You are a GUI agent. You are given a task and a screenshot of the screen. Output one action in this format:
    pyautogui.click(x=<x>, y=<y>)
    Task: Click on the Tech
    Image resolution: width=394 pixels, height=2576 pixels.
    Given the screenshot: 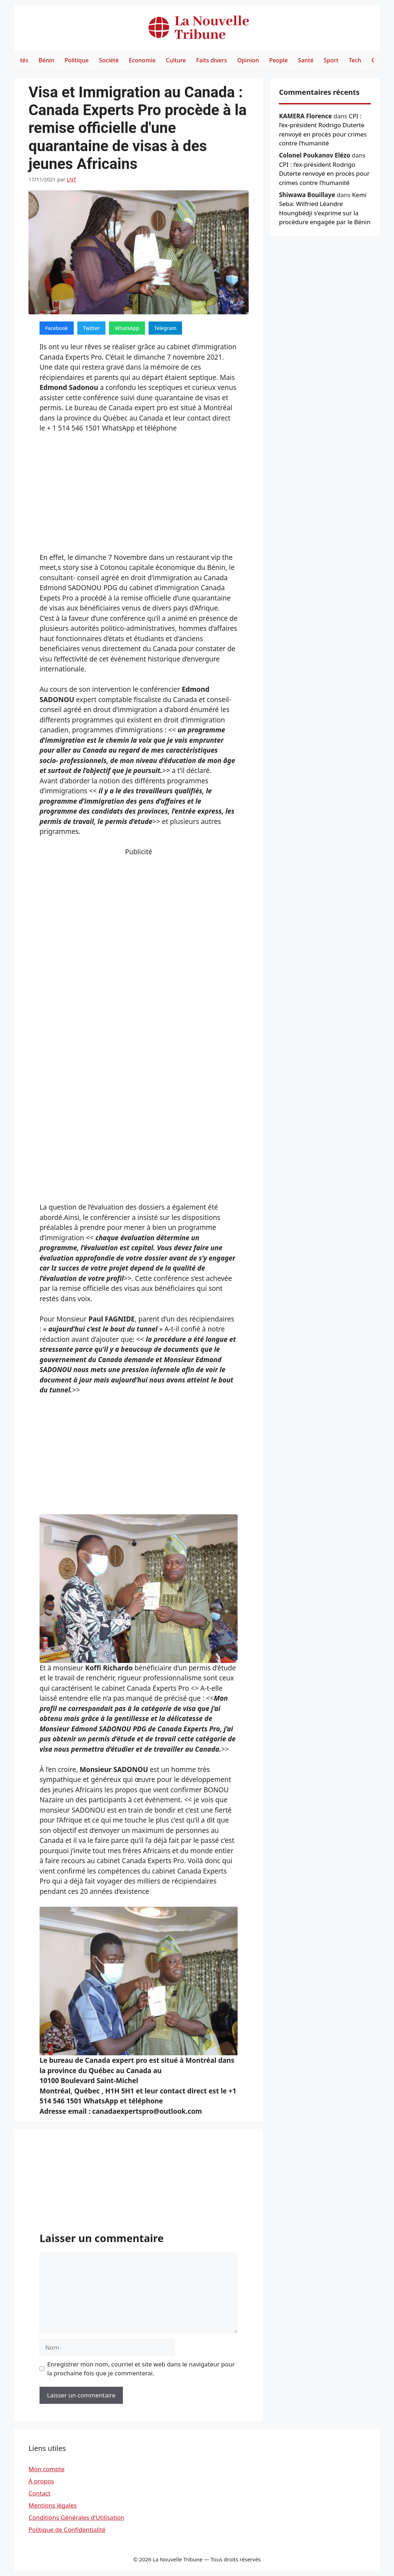 What is the action you would take?
    pyautogui.click(x=355, y=60)
    